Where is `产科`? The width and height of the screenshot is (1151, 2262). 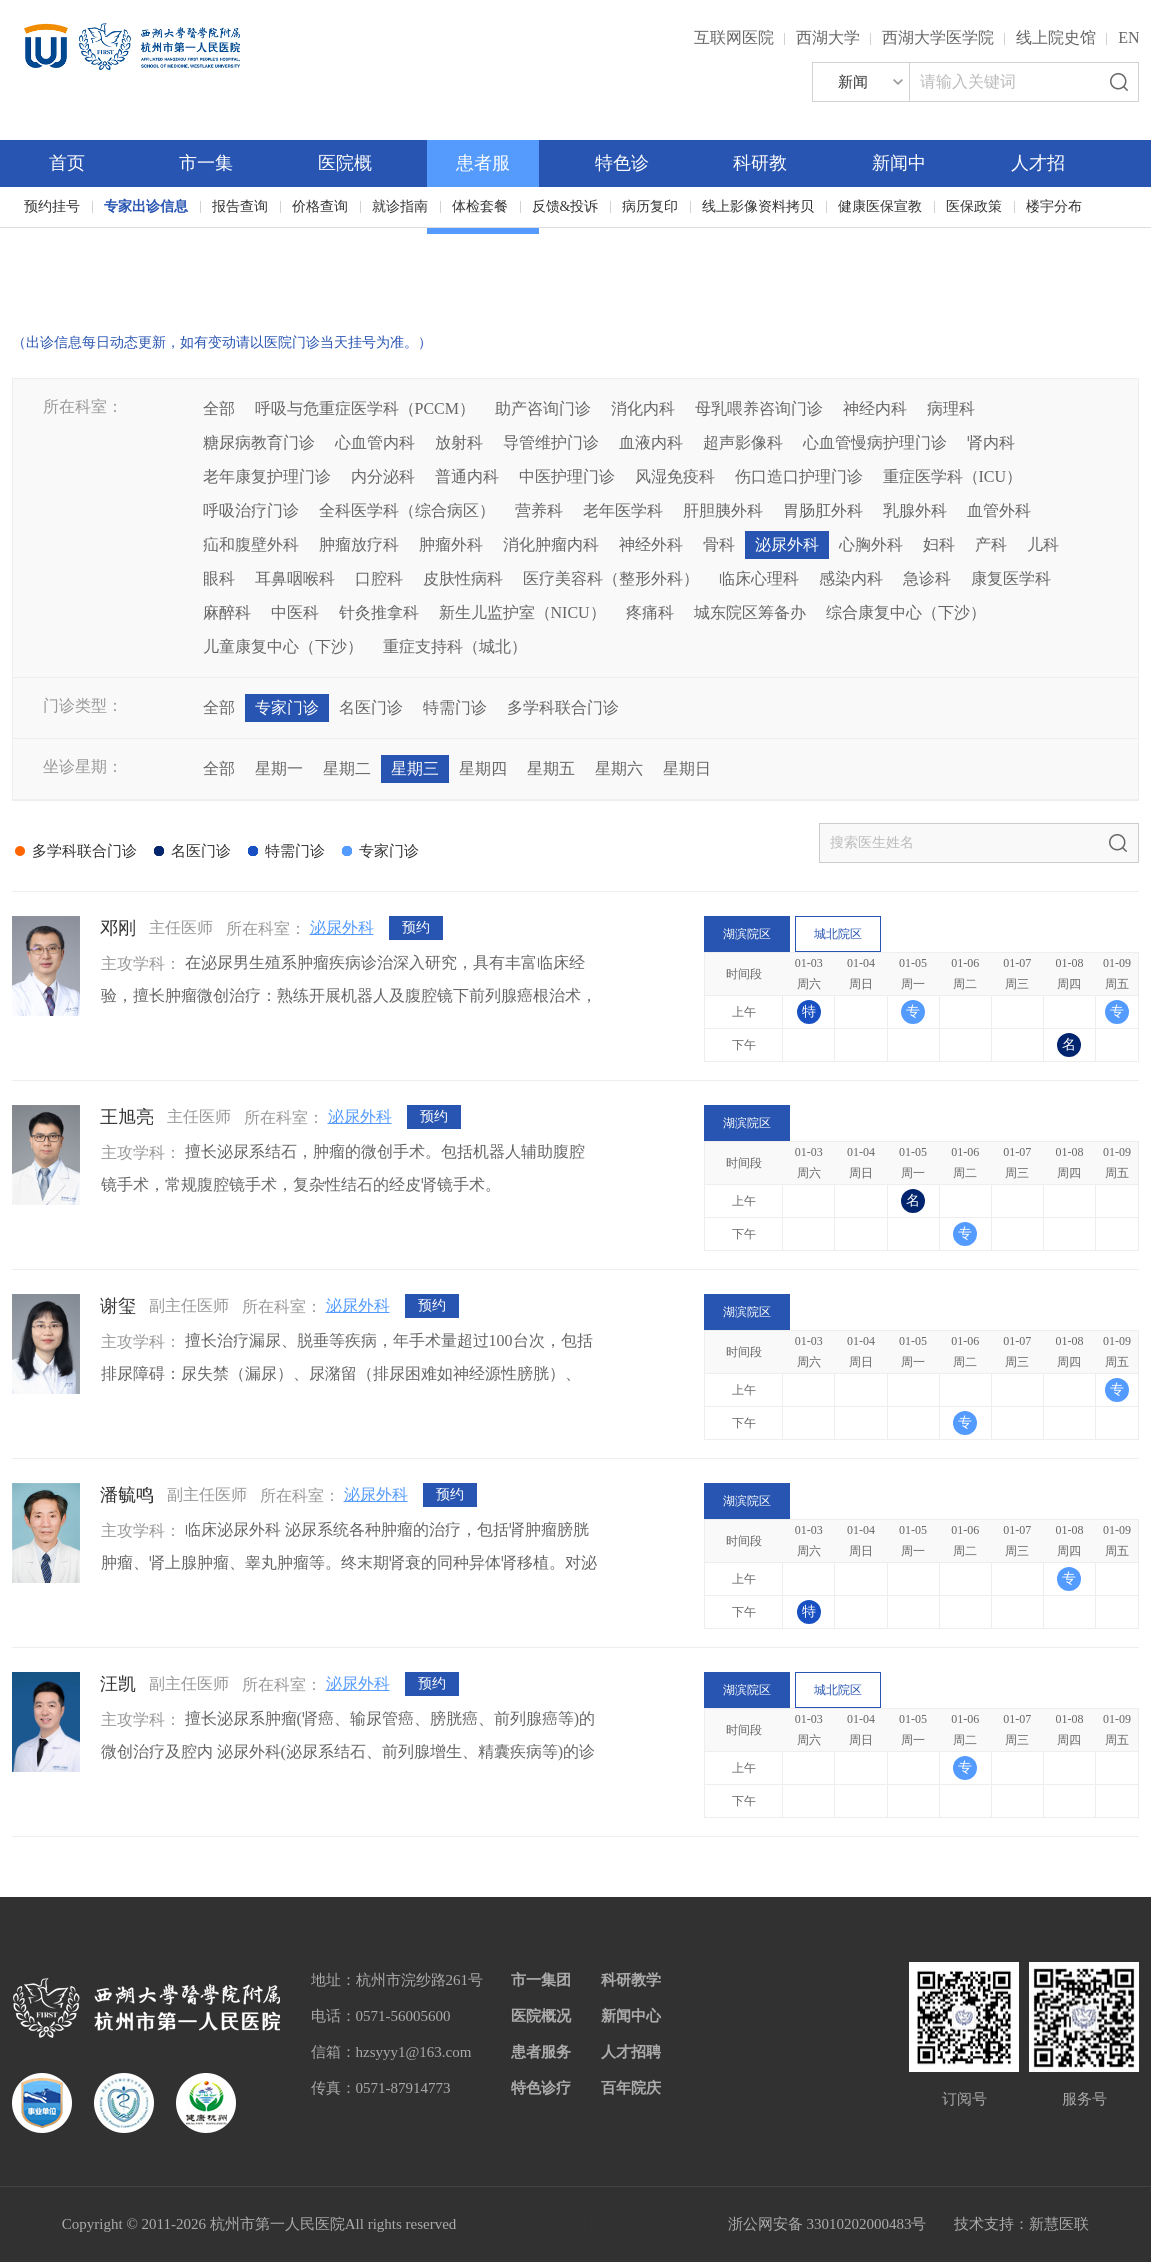
产科 is located at coordinates (991, 544).